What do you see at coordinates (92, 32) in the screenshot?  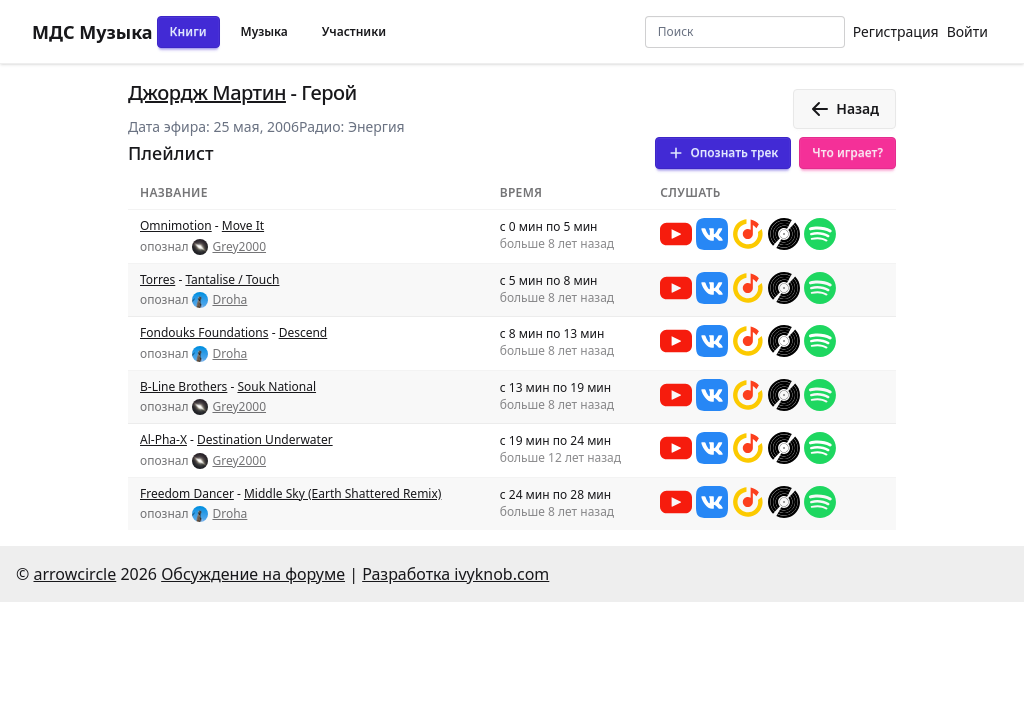 I see `МДС Музыка` at bounding box center [92, 32].